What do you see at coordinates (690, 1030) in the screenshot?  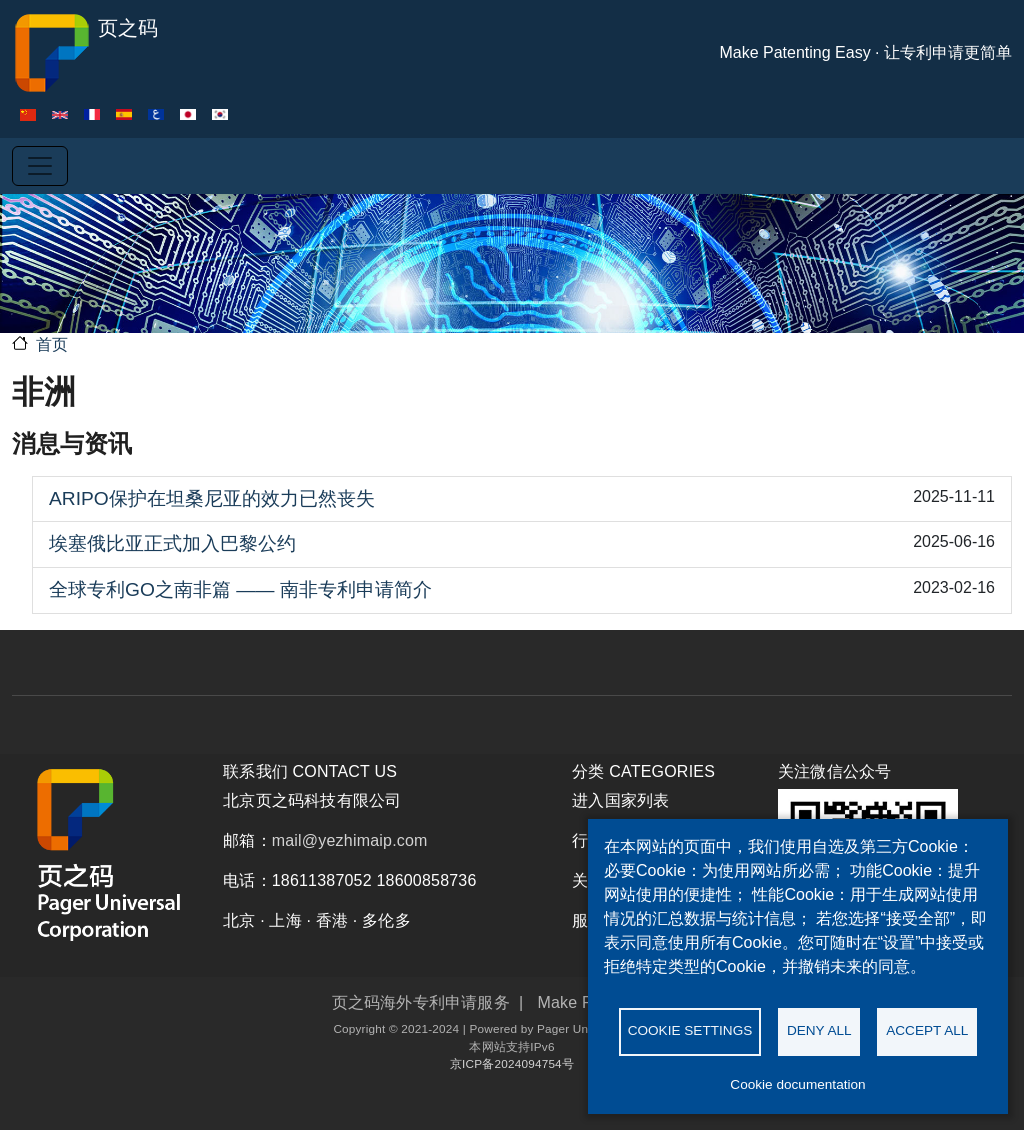 I see `Cookie settings` at bounding box center [690, 1030].